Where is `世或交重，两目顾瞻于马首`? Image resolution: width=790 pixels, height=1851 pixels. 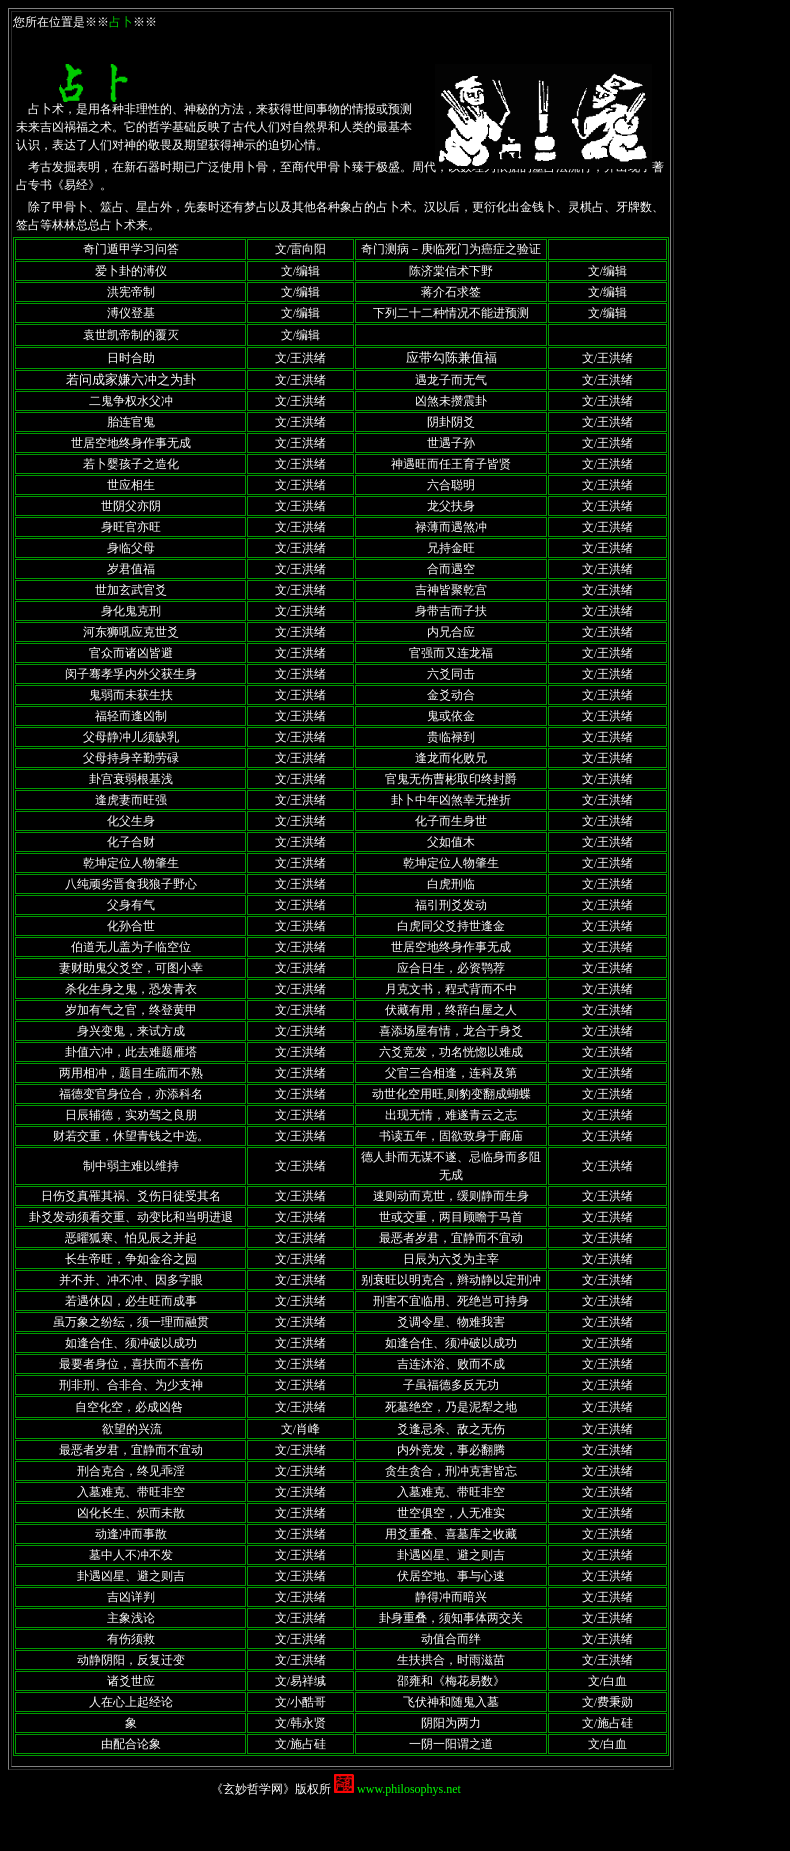 世或交重，两目顾瞻于马首 is located at coordinates (451, 1217).